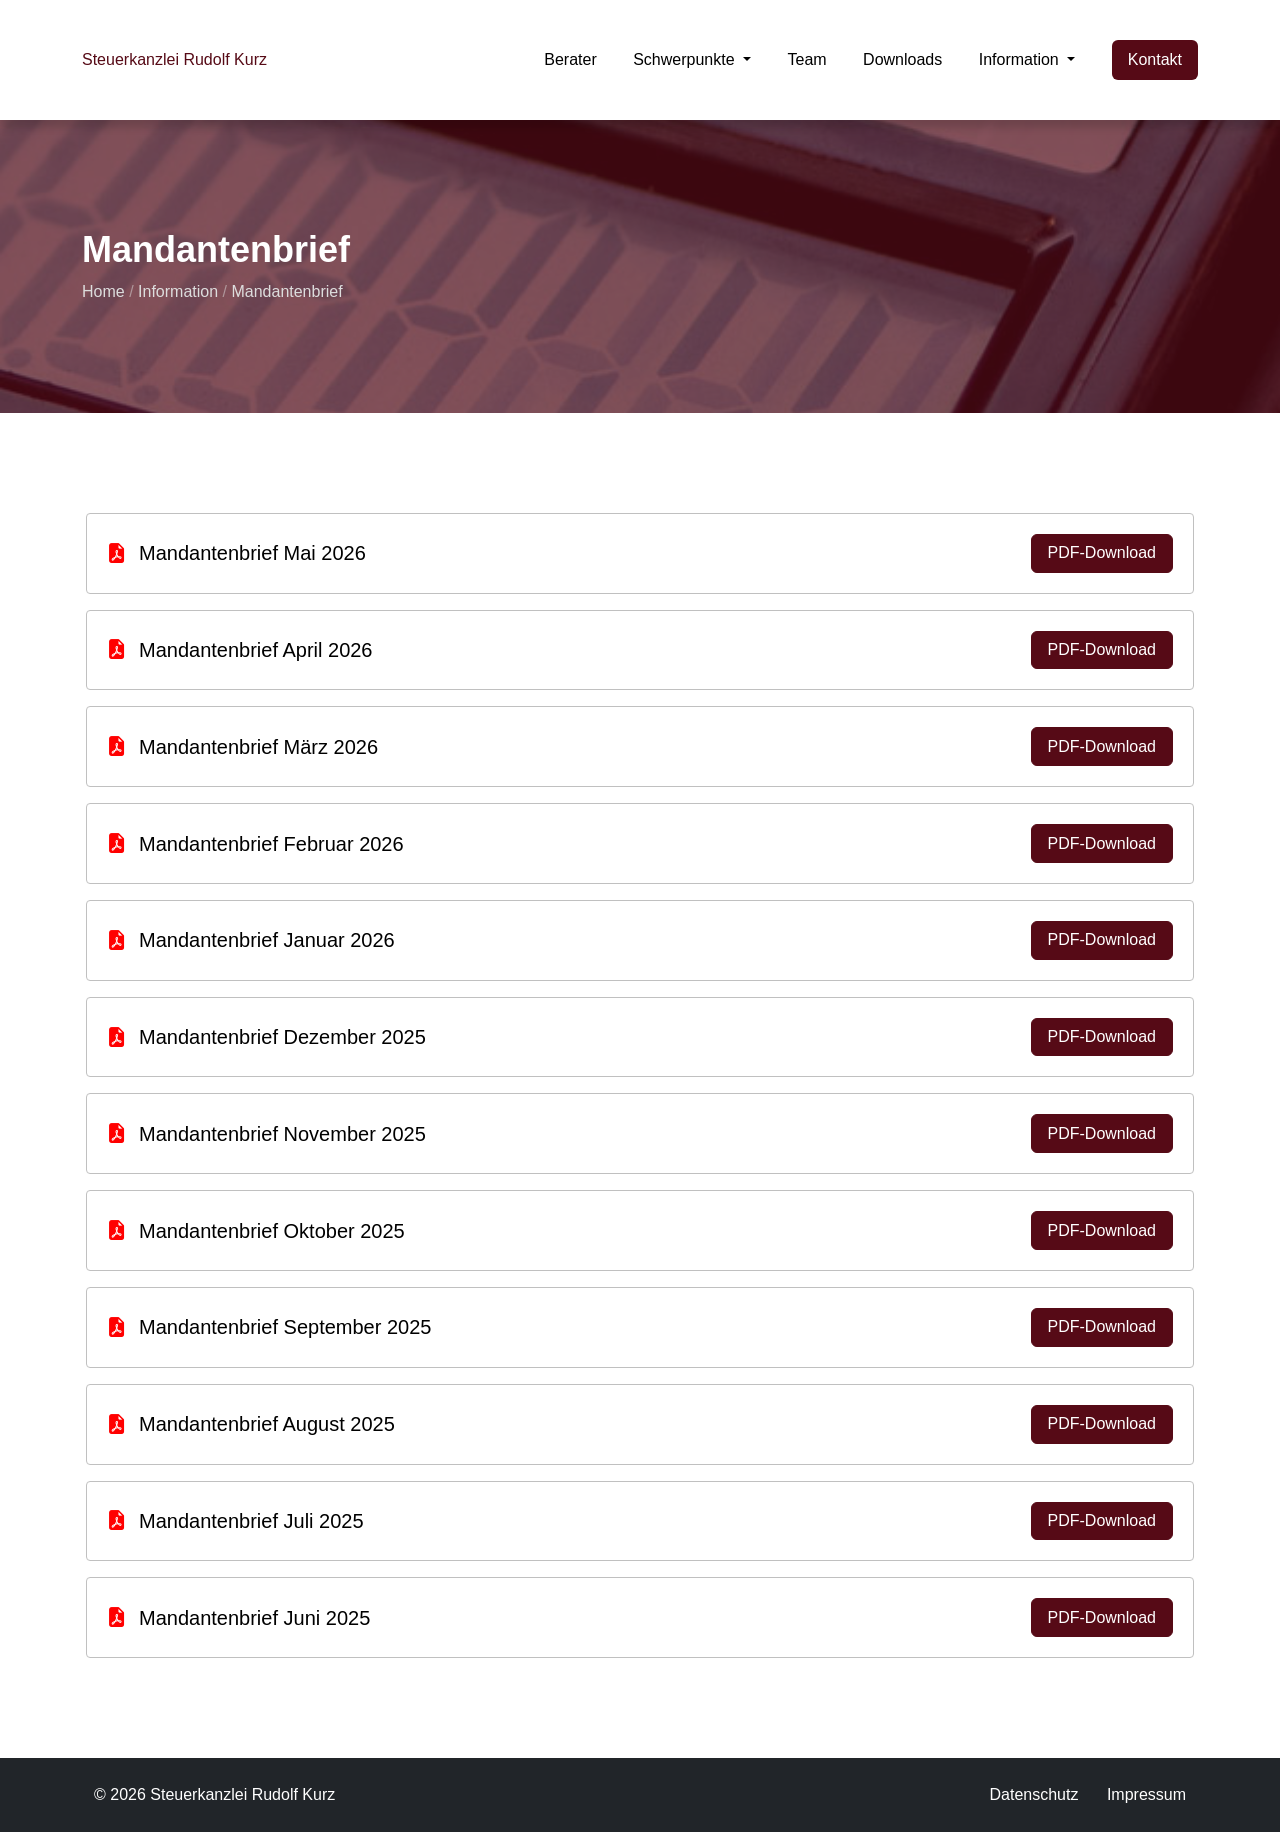 This screenshot has width=1280, height=1832. What do you see at coordinates (1021, 59) in the screenshot?
I see `Information [button]` at bounding box center [1021, 59].